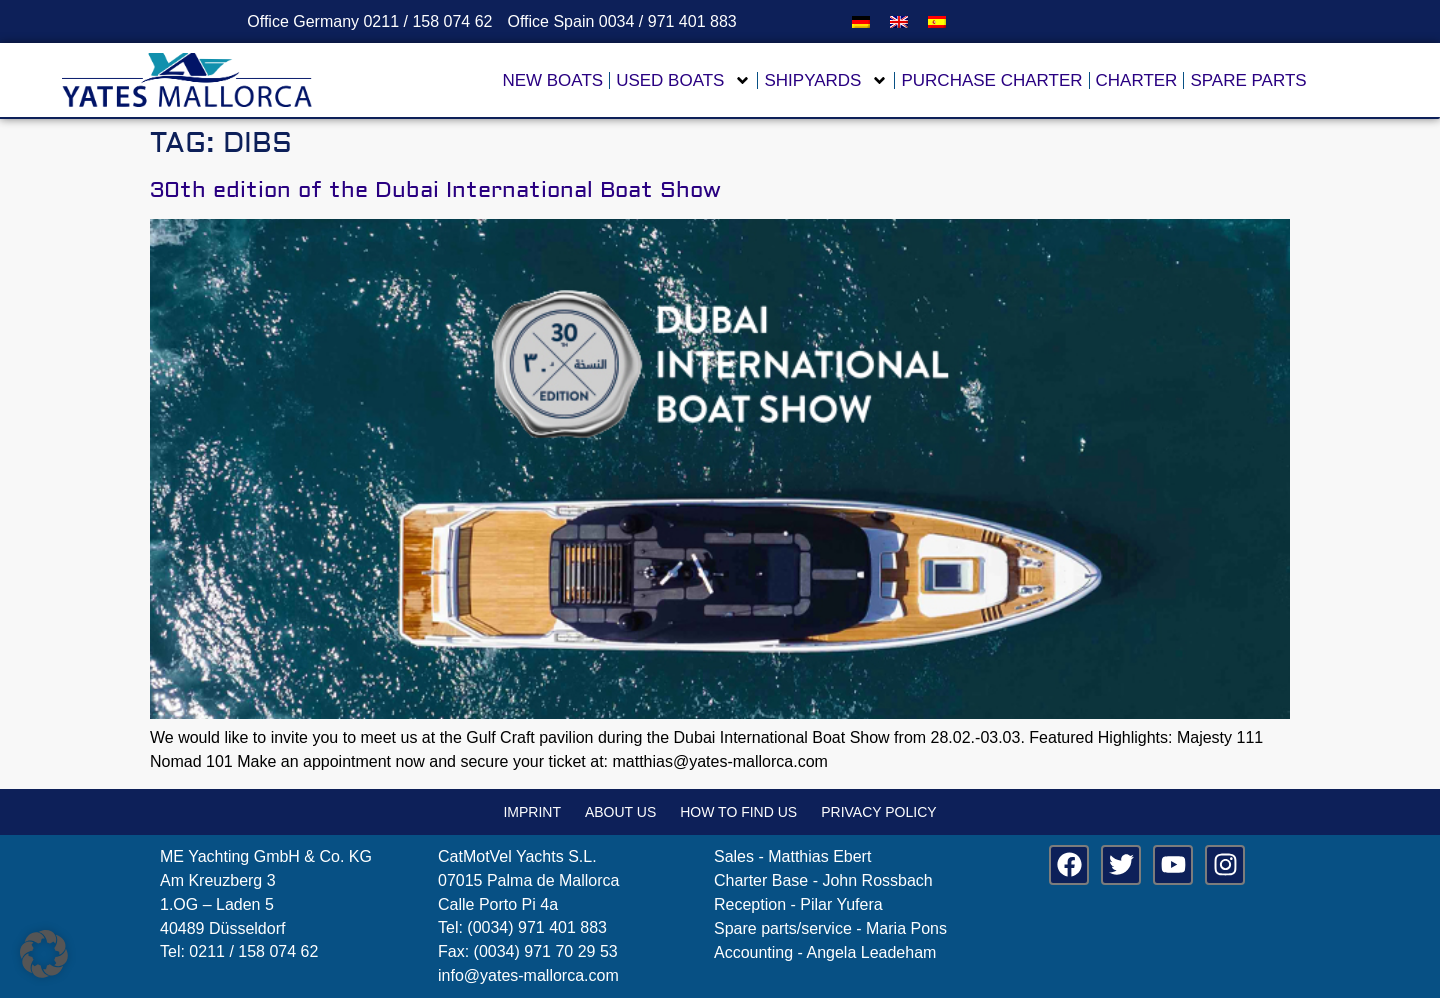 The height and width of the screenshot is (998, 1440). What do you see at coordinates (991, 80) in the screenshot?
I see `Purchase Charter` at bounding box center [991, 80].